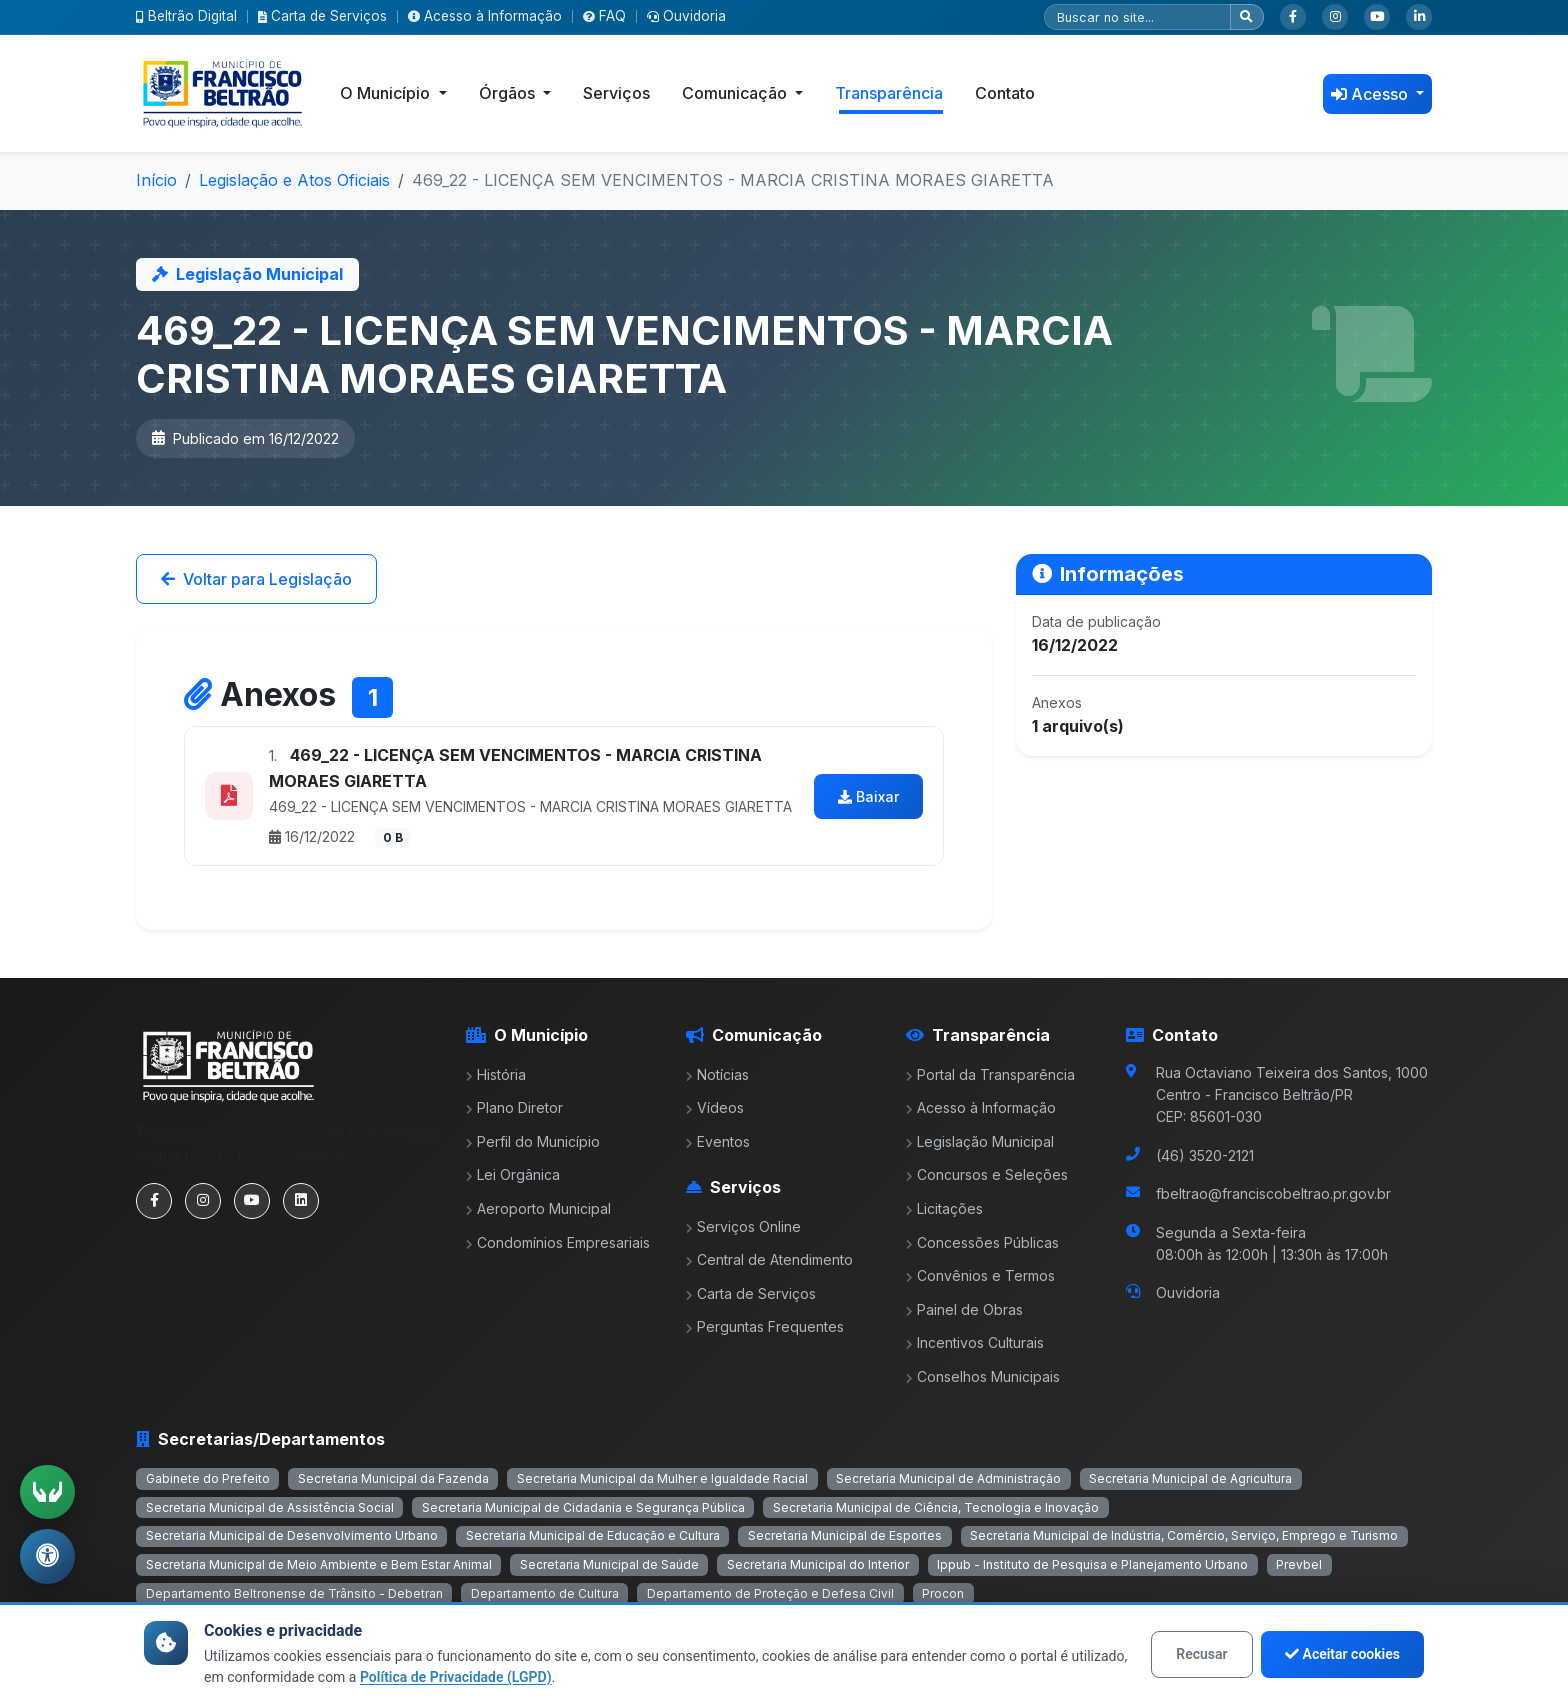 The height and width of the screenshot is (1704, 1568). What do you see at coordinates (208, 1478) in the screenshot?
I see `Gabinete do Prefeito` at bounding box center [208, 1478].